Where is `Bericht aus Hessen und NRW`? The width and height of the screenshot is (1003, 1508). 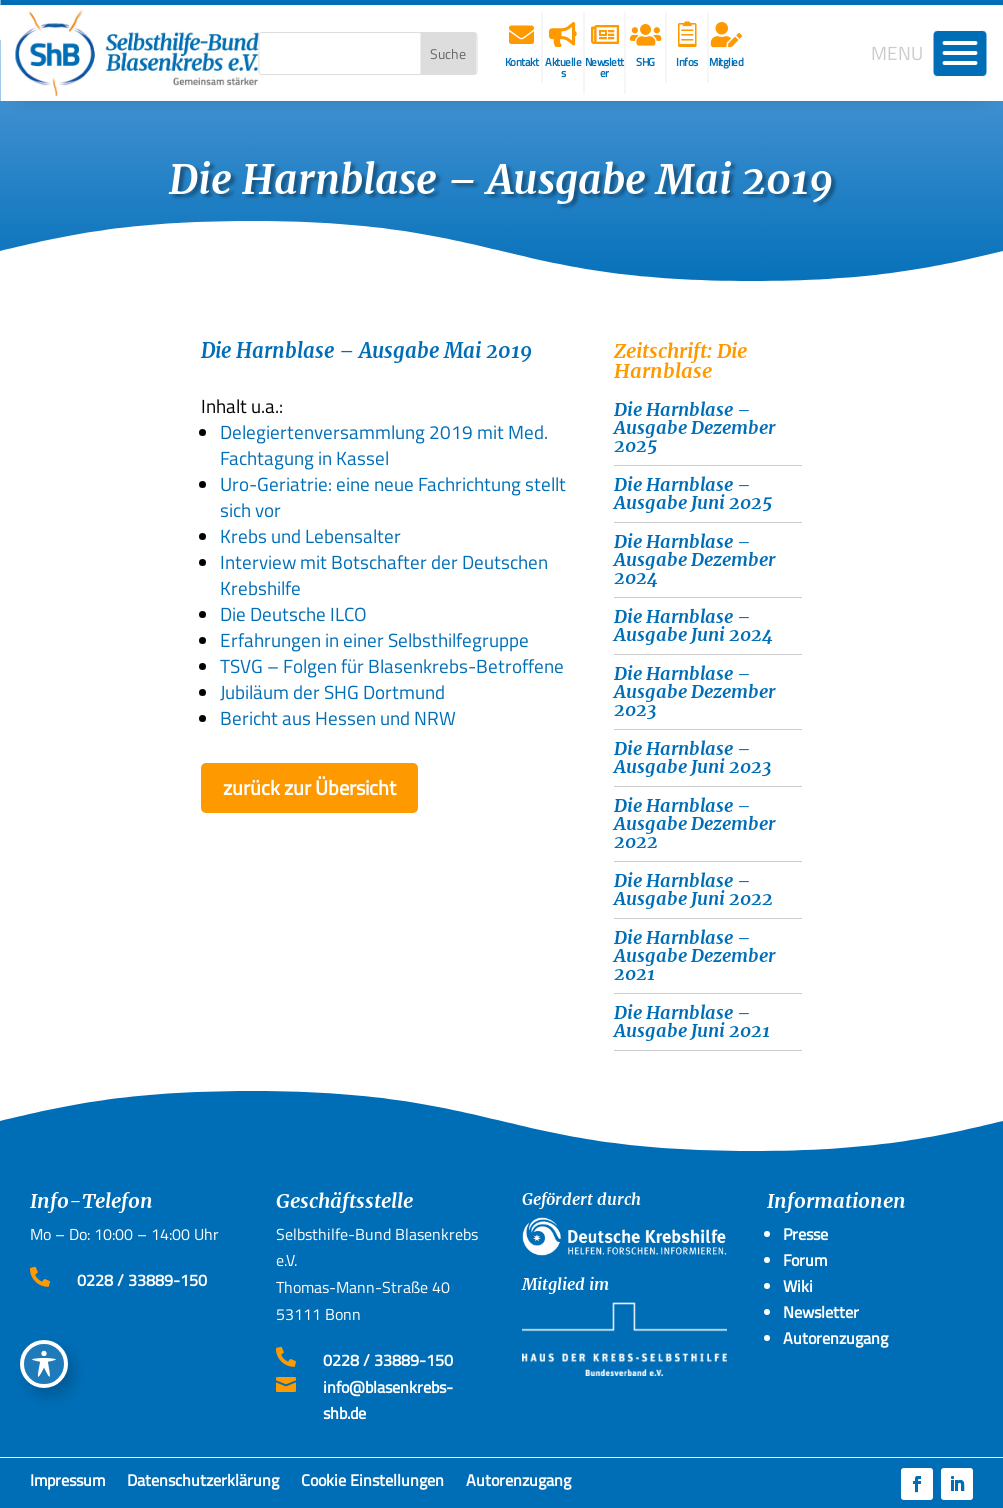
Bericht aus Hessen und NRW is located at coordinates (338, 717).